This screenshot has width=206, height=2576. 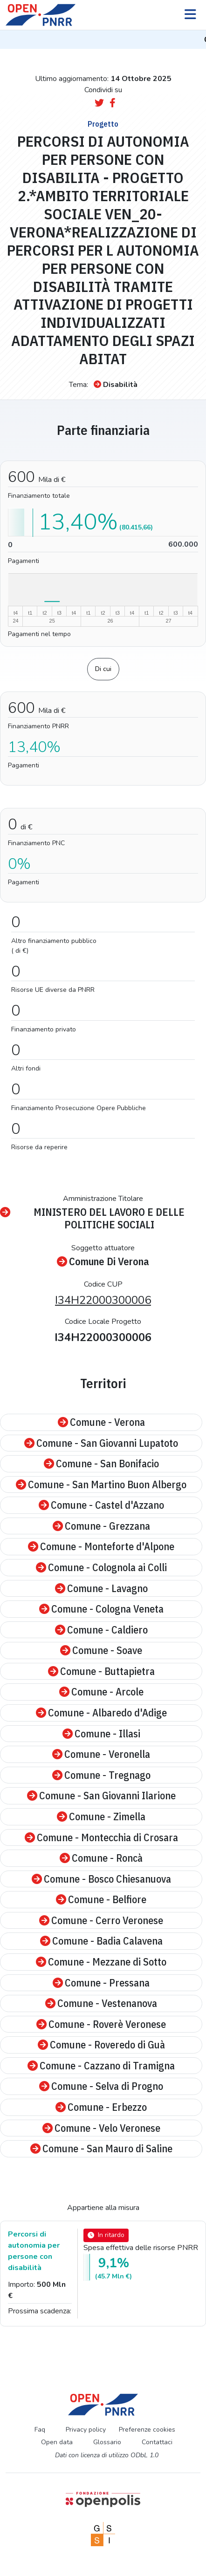 I want to click on Comune Di Verona, so click(x=103, y=1261).